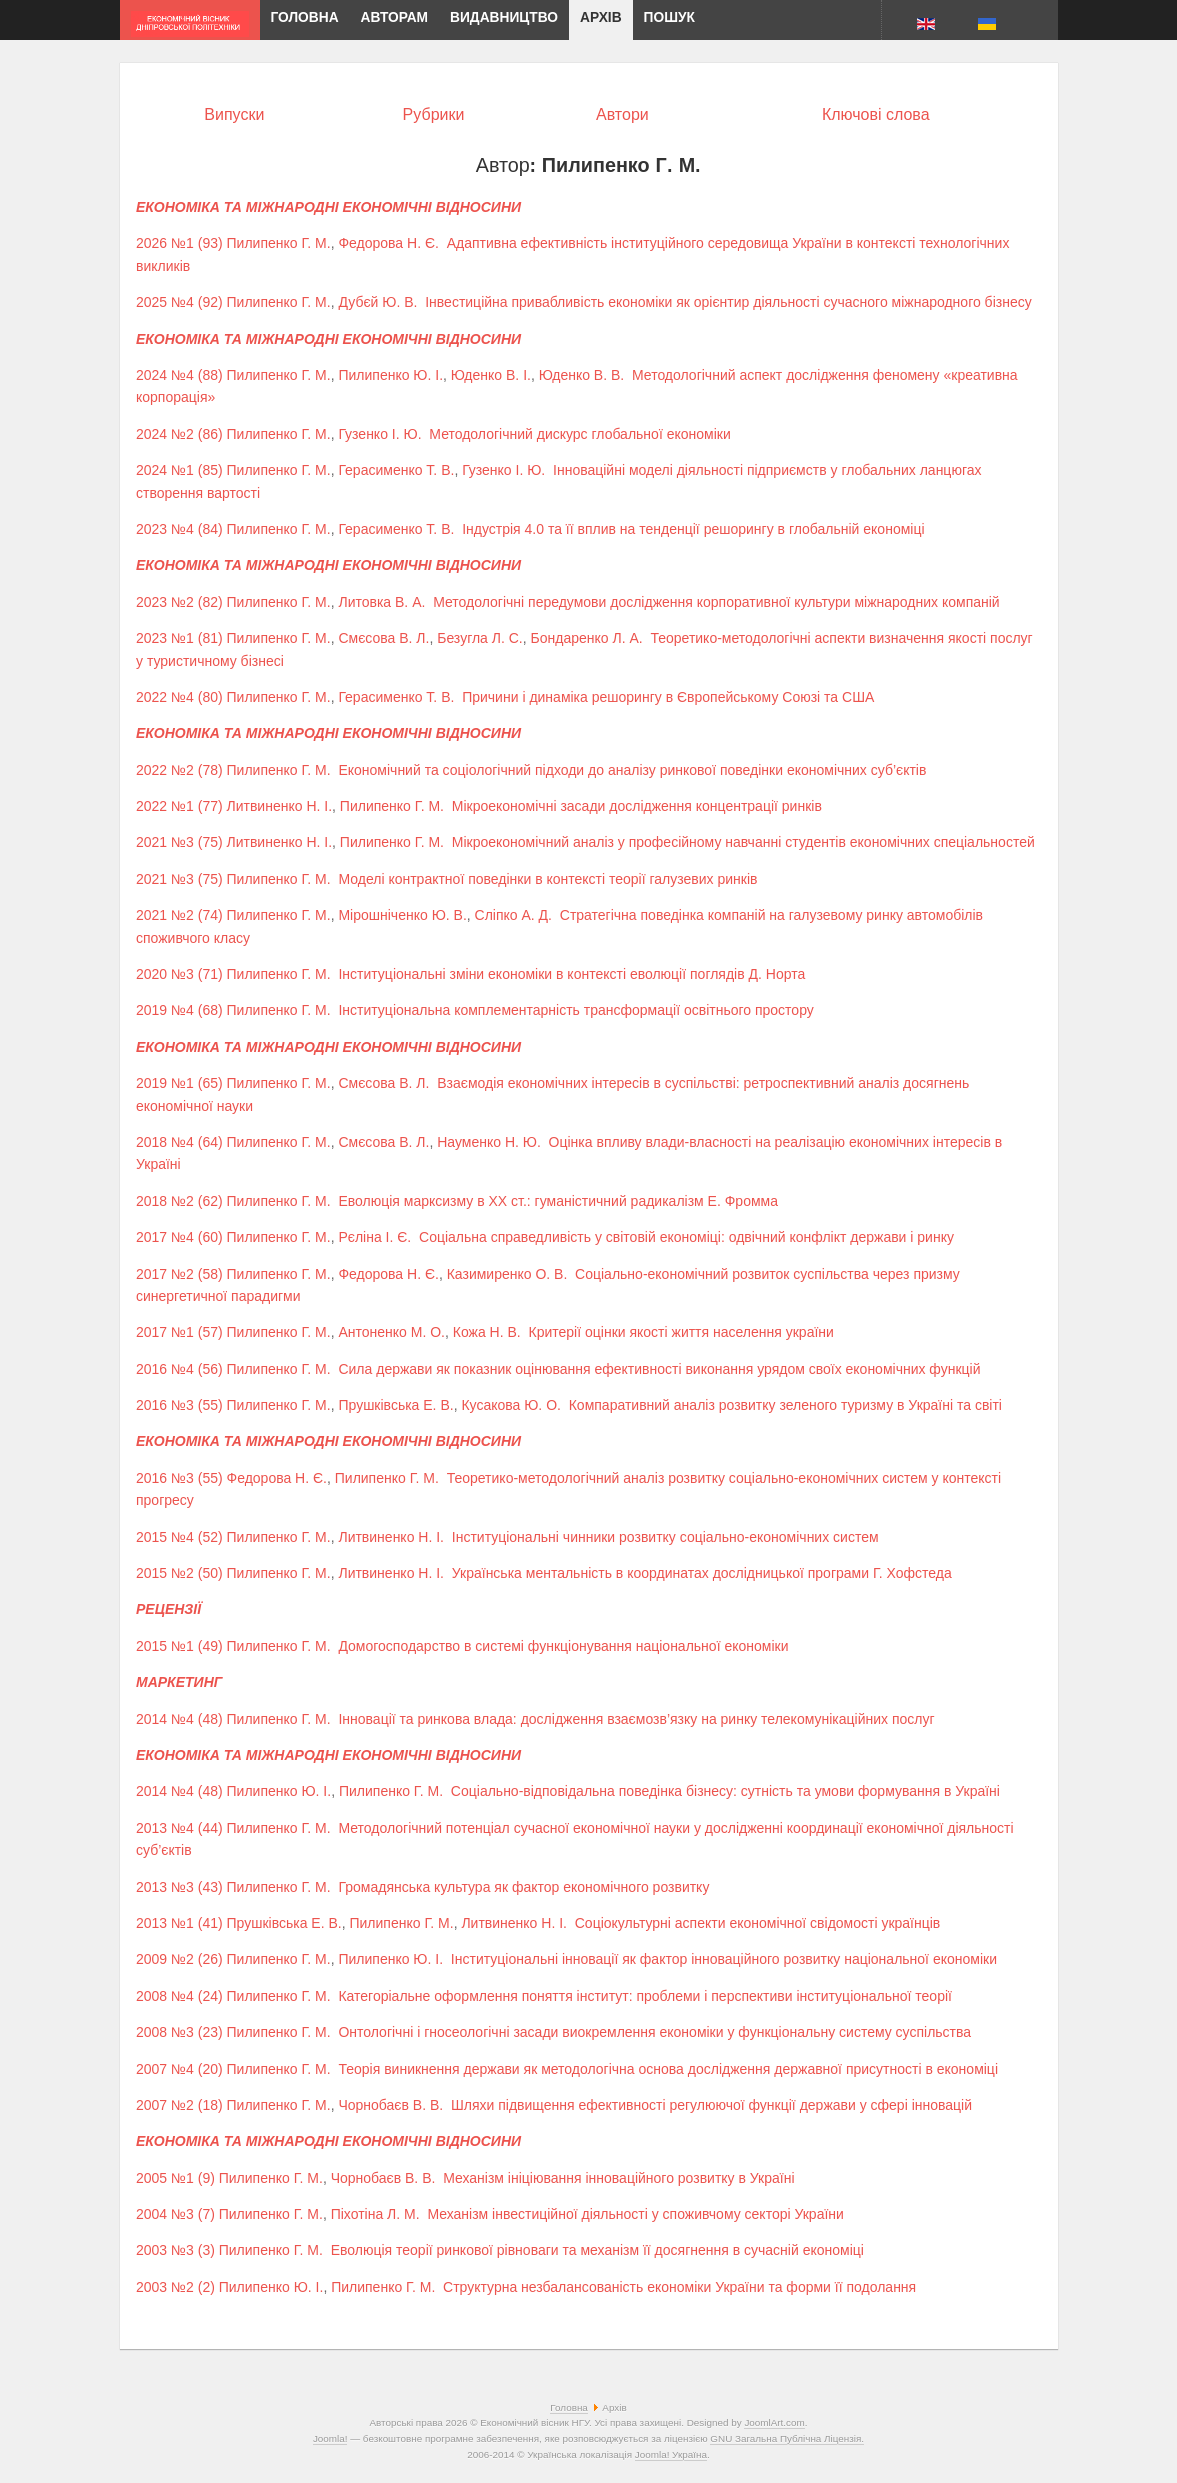 Image resolution: width=1177 pixels, height=2483 pixels. What do you see at coordinates (507, 1274) in the screenshot?
I see `Казимиренко О. В.` at bounding box center [507, 1274].